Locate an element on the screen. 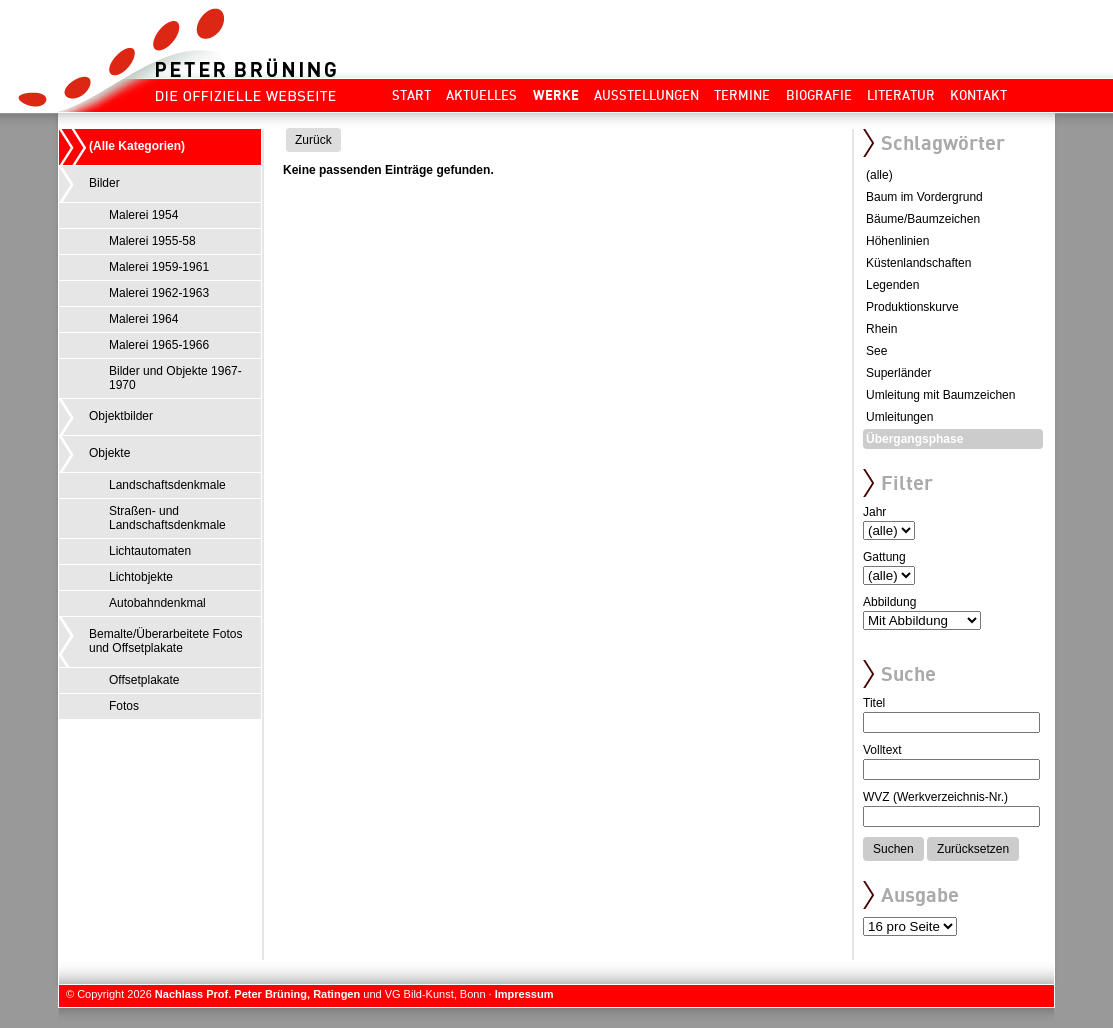  Literatur is located at coordinates (901, 95).